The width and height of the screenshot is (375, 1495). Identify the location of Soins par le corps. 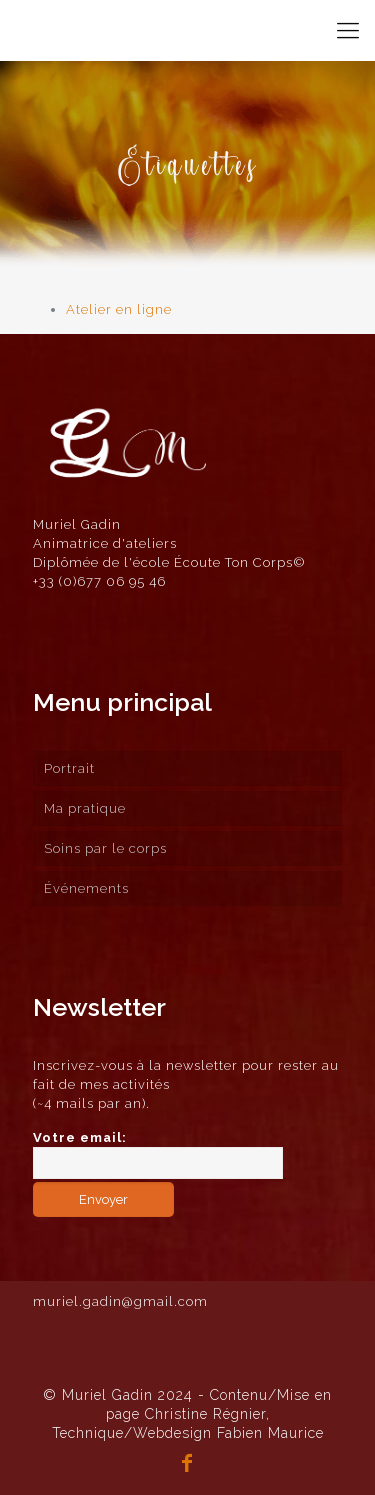
(105, 848).